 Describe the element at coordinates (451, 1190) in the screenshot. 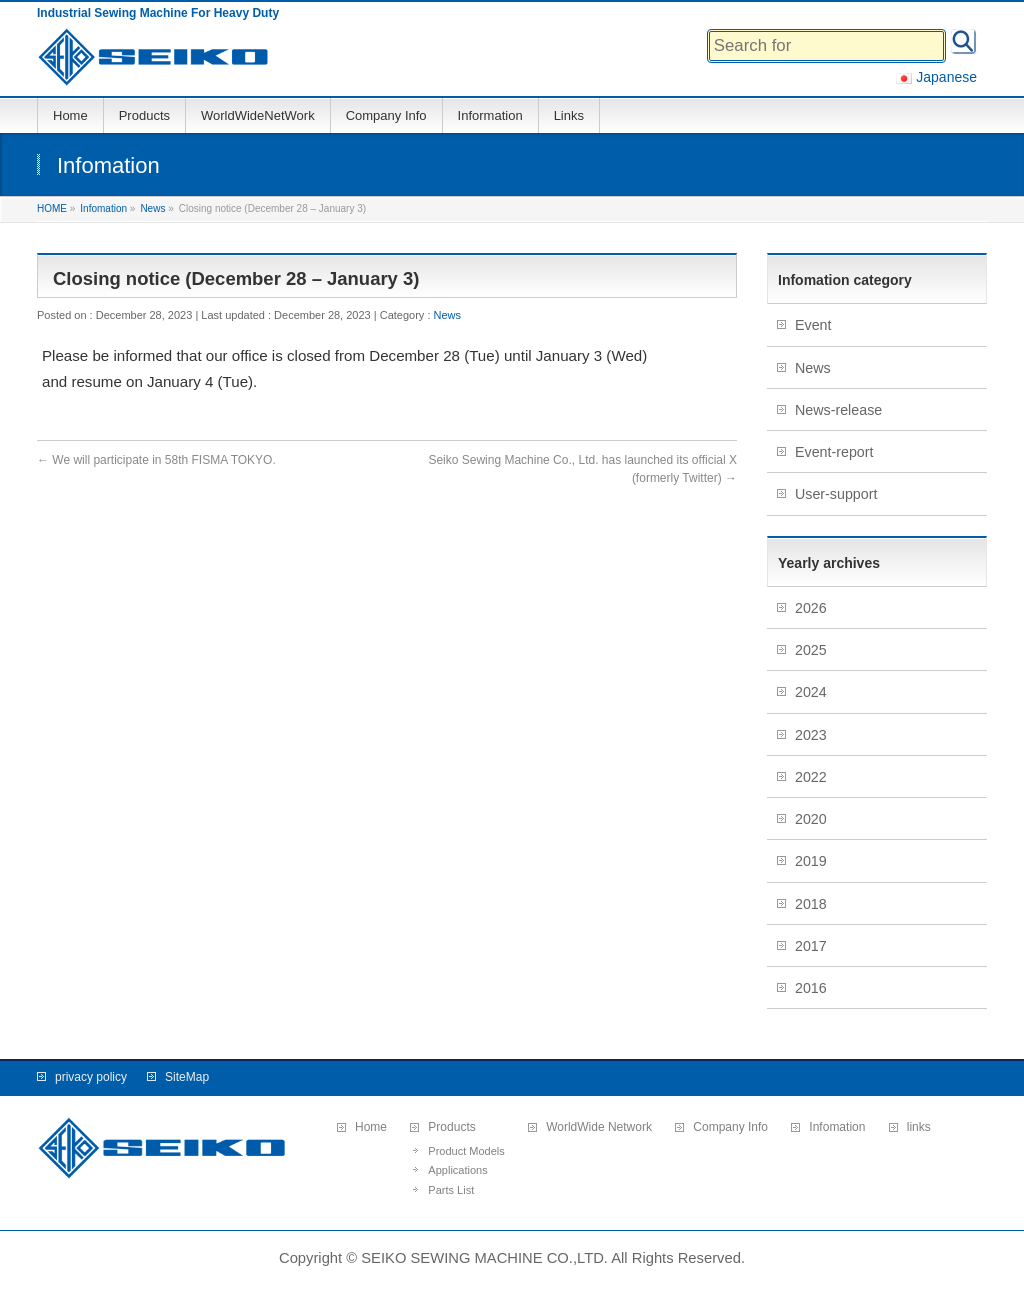

I see `Parts List` at that location.